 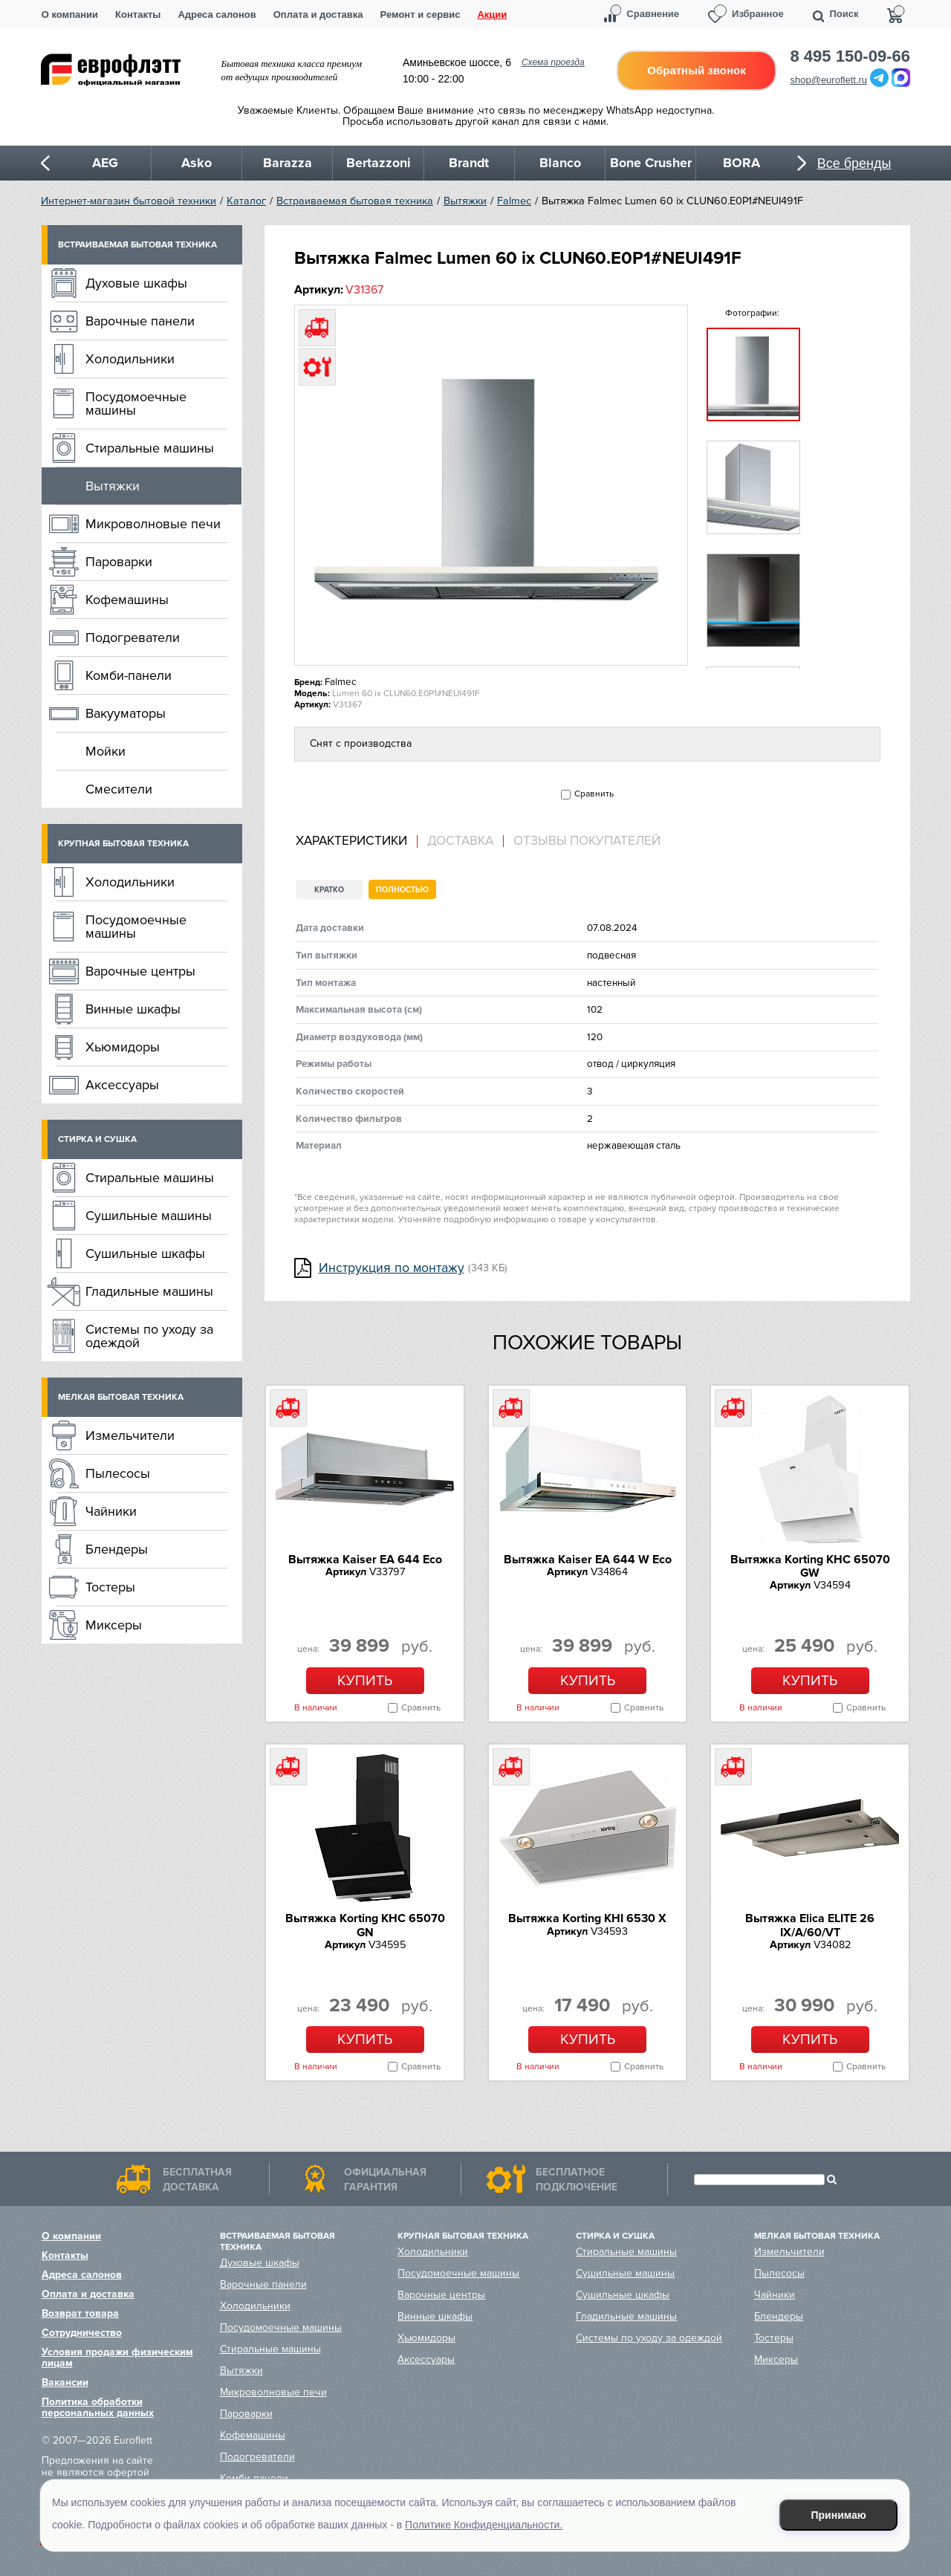 I want to click on Духовые шкафы, so click(x=136, y=283).